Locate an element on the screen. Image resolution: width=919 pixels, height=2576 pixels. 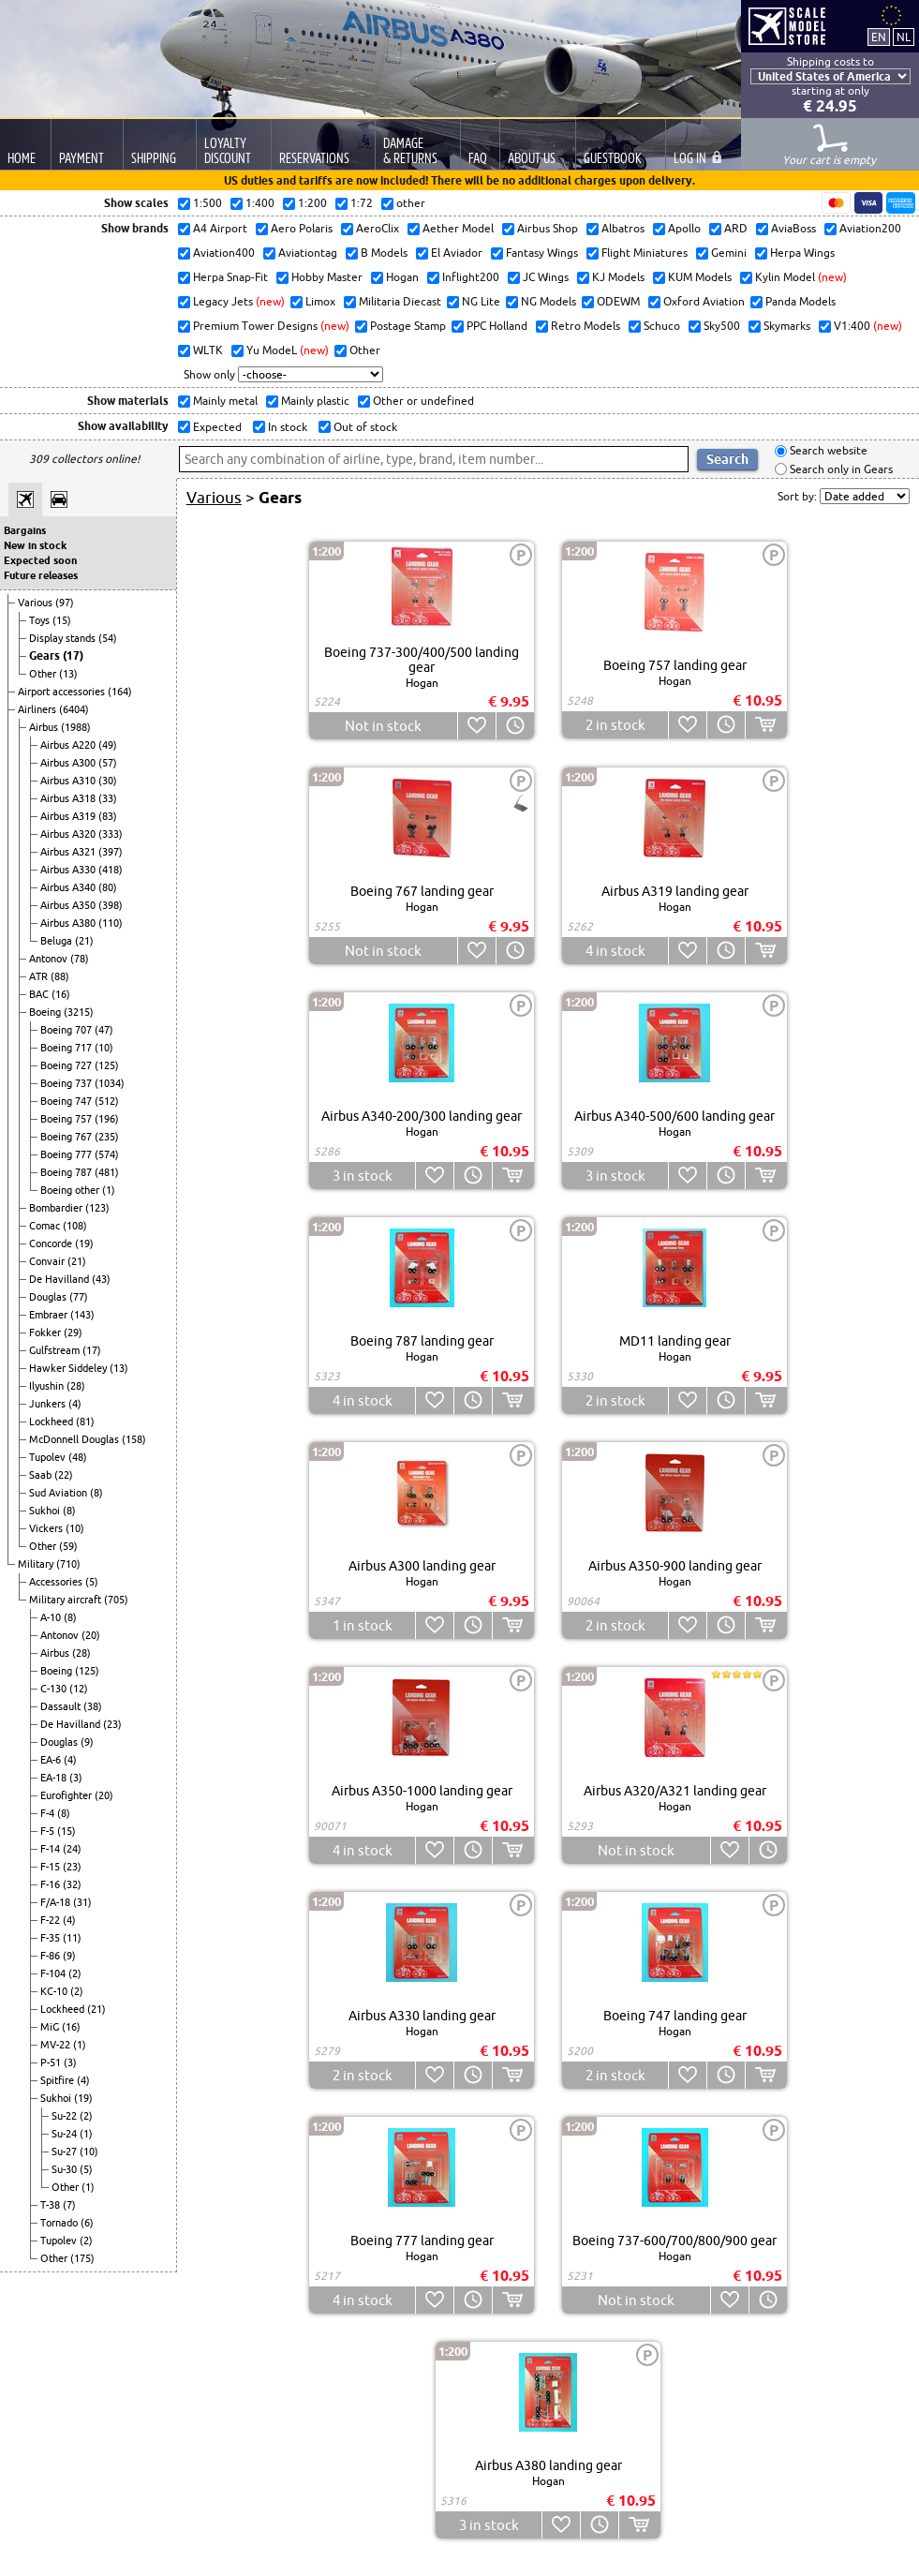
(49) is located at coordinates (107, 745).